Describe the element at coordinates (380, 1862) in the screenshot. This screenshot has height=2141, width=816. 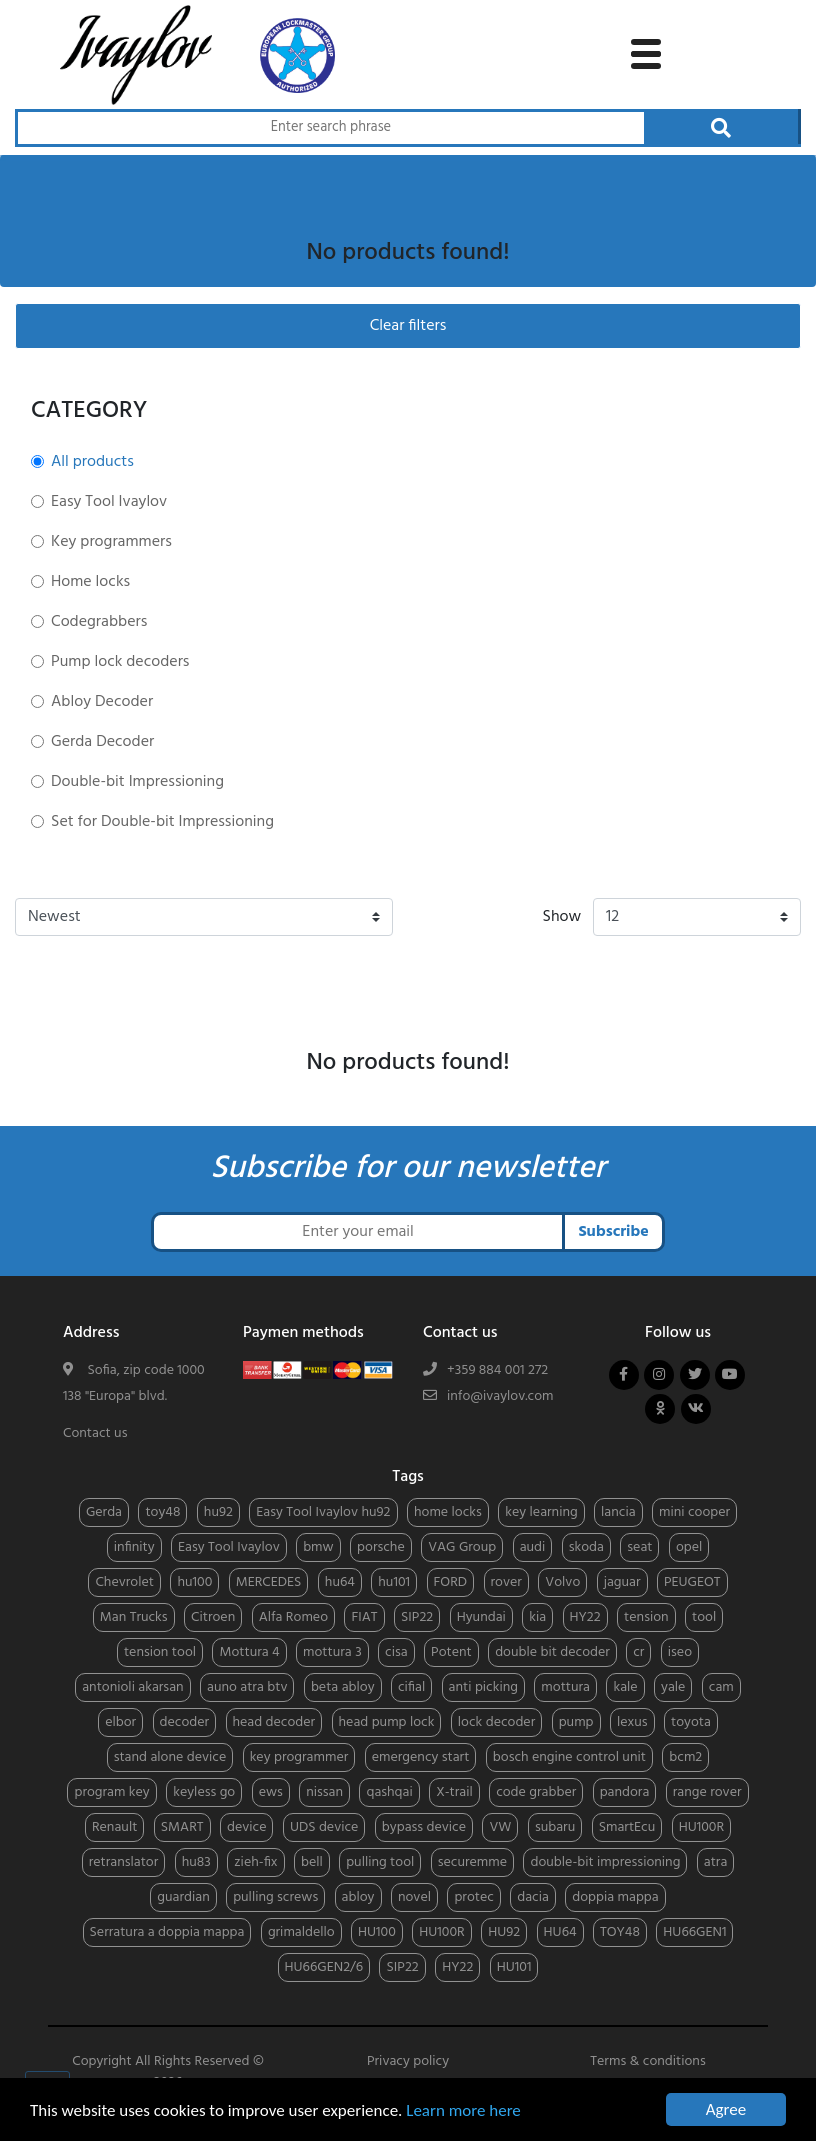
I see `pulling tool` at that location.